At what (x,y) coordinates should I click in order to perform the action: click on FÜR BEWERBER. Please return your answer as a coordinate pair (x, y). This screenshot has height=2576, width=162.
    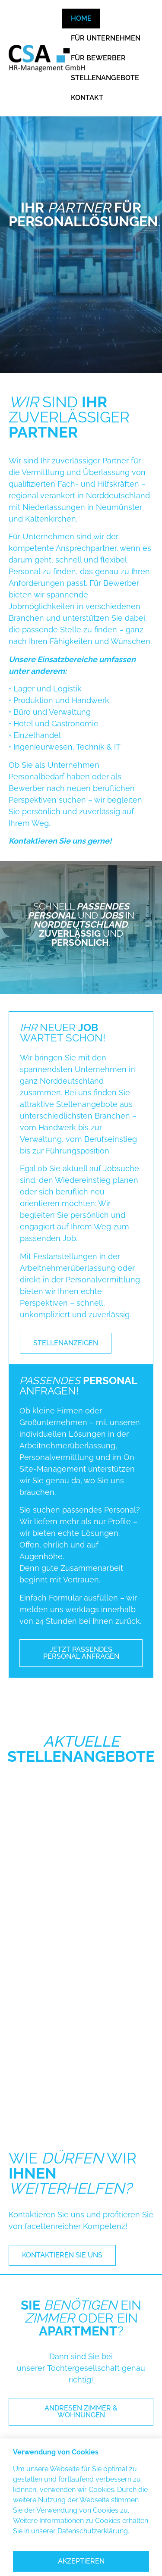
    Looking at the image, I should click on (98, 58).